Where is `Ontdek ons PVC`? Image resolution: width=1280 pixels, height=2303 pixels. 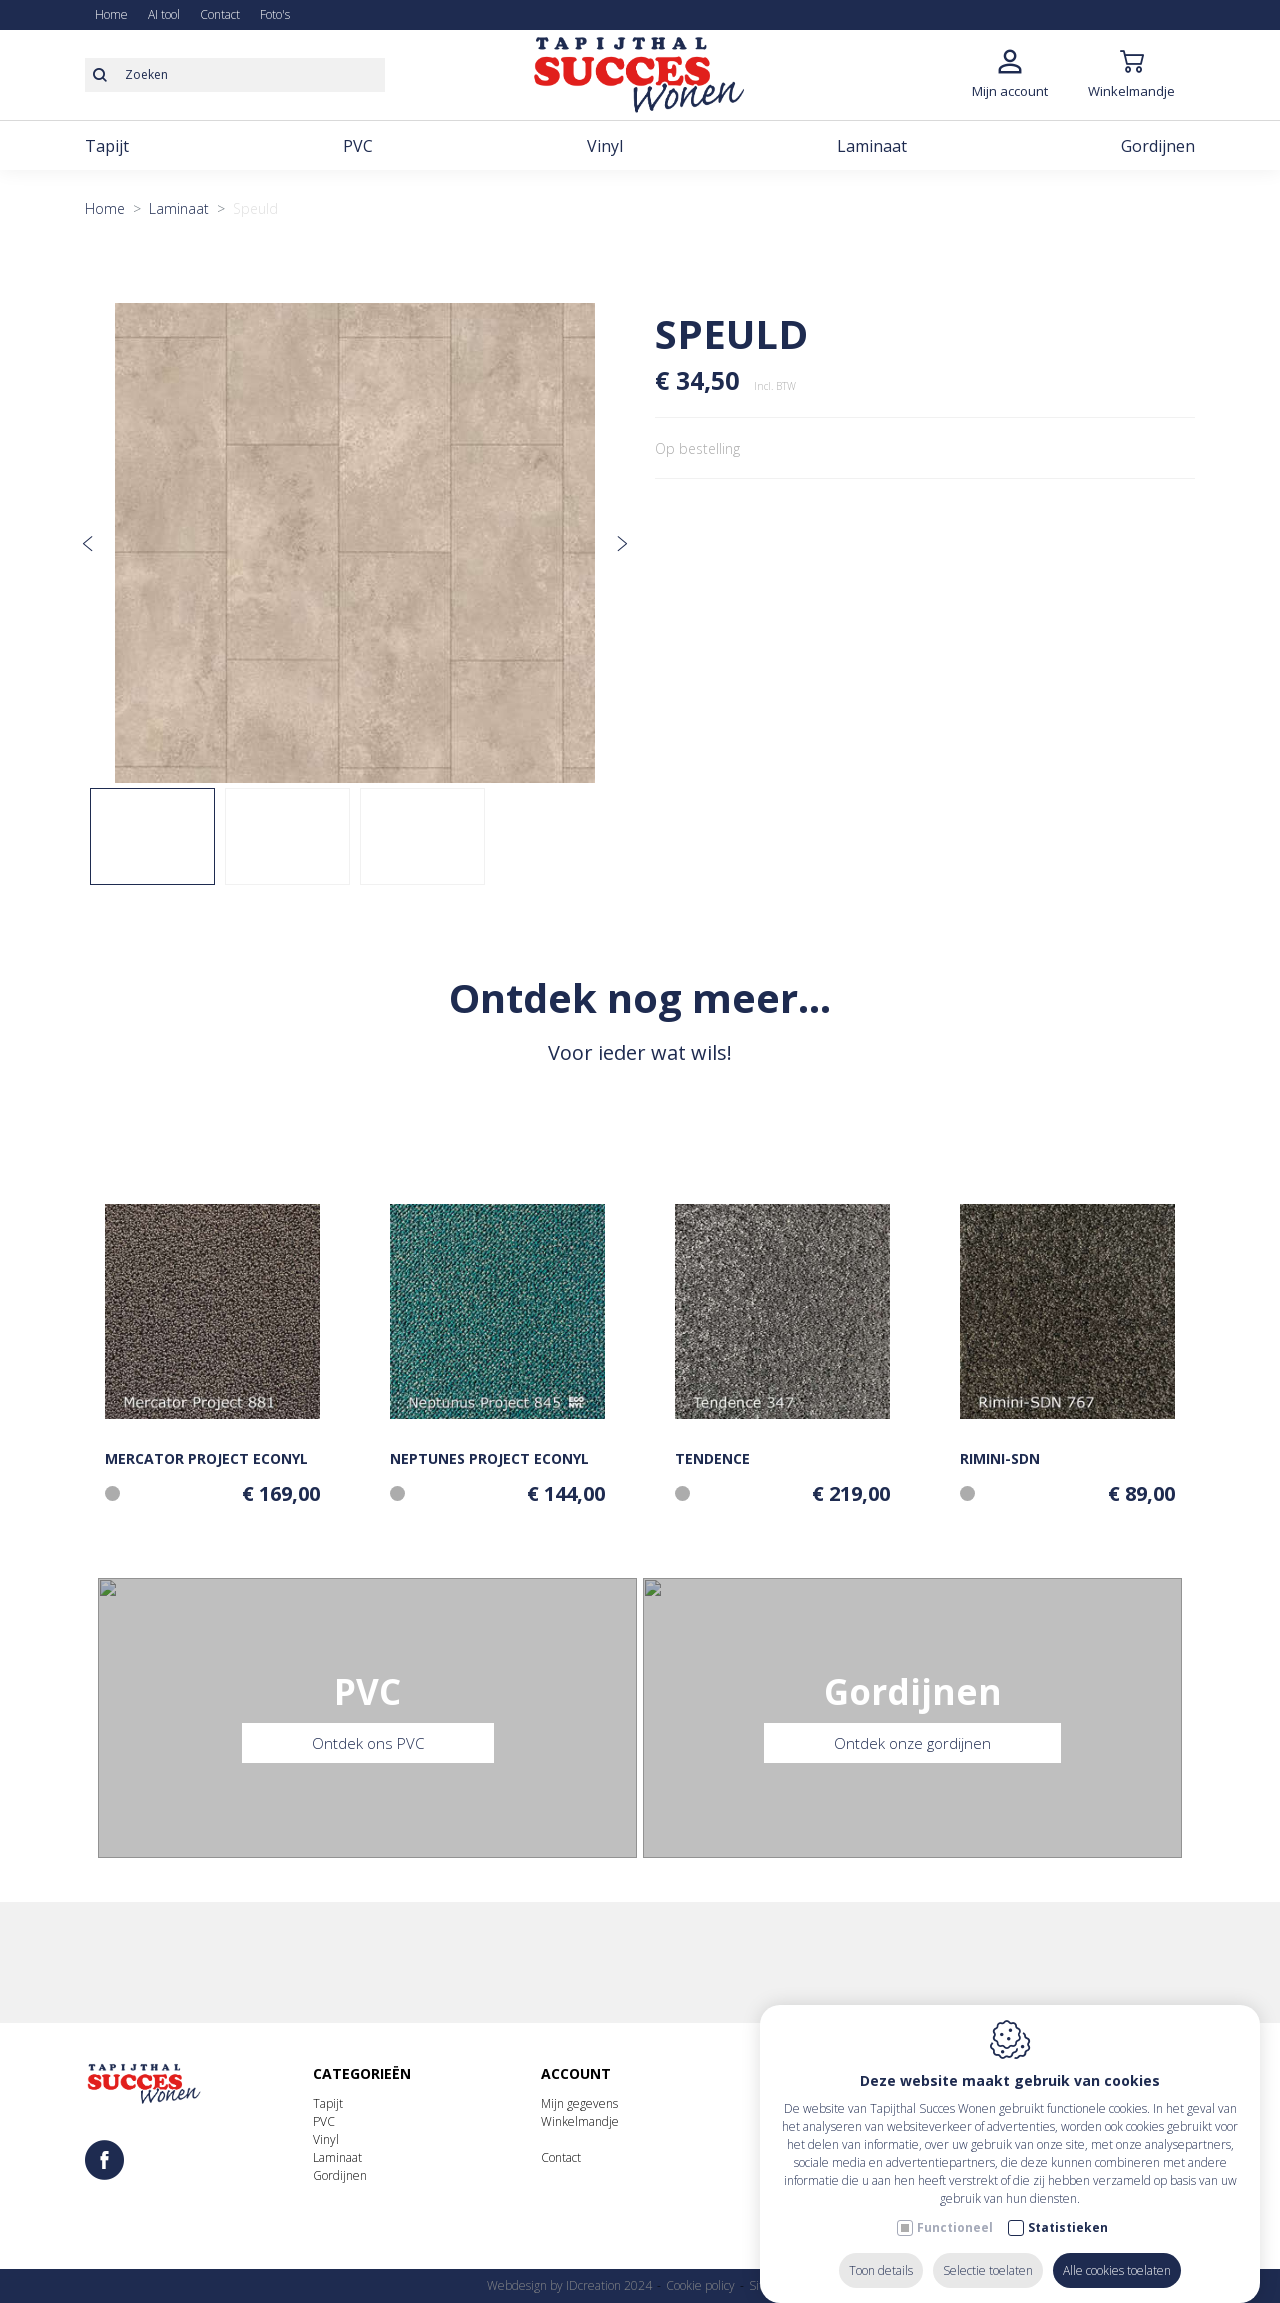
Ontdek ons PVC is located at coordinates (368, 1750).